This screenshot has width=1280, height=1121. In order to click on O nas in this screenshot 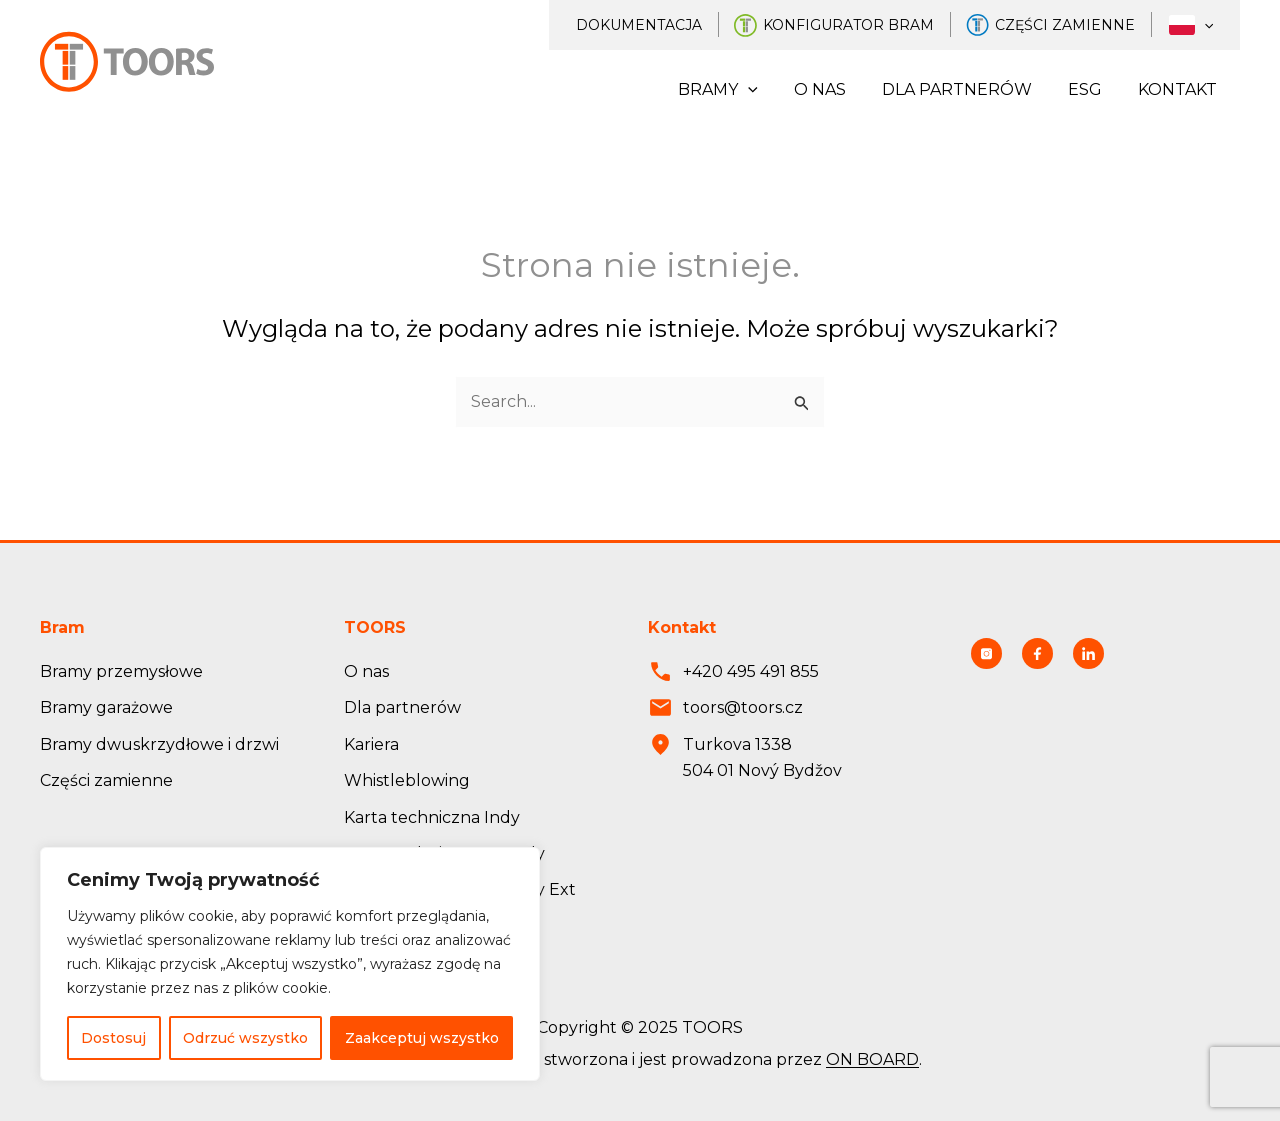, I will do `click(834, 89)`.